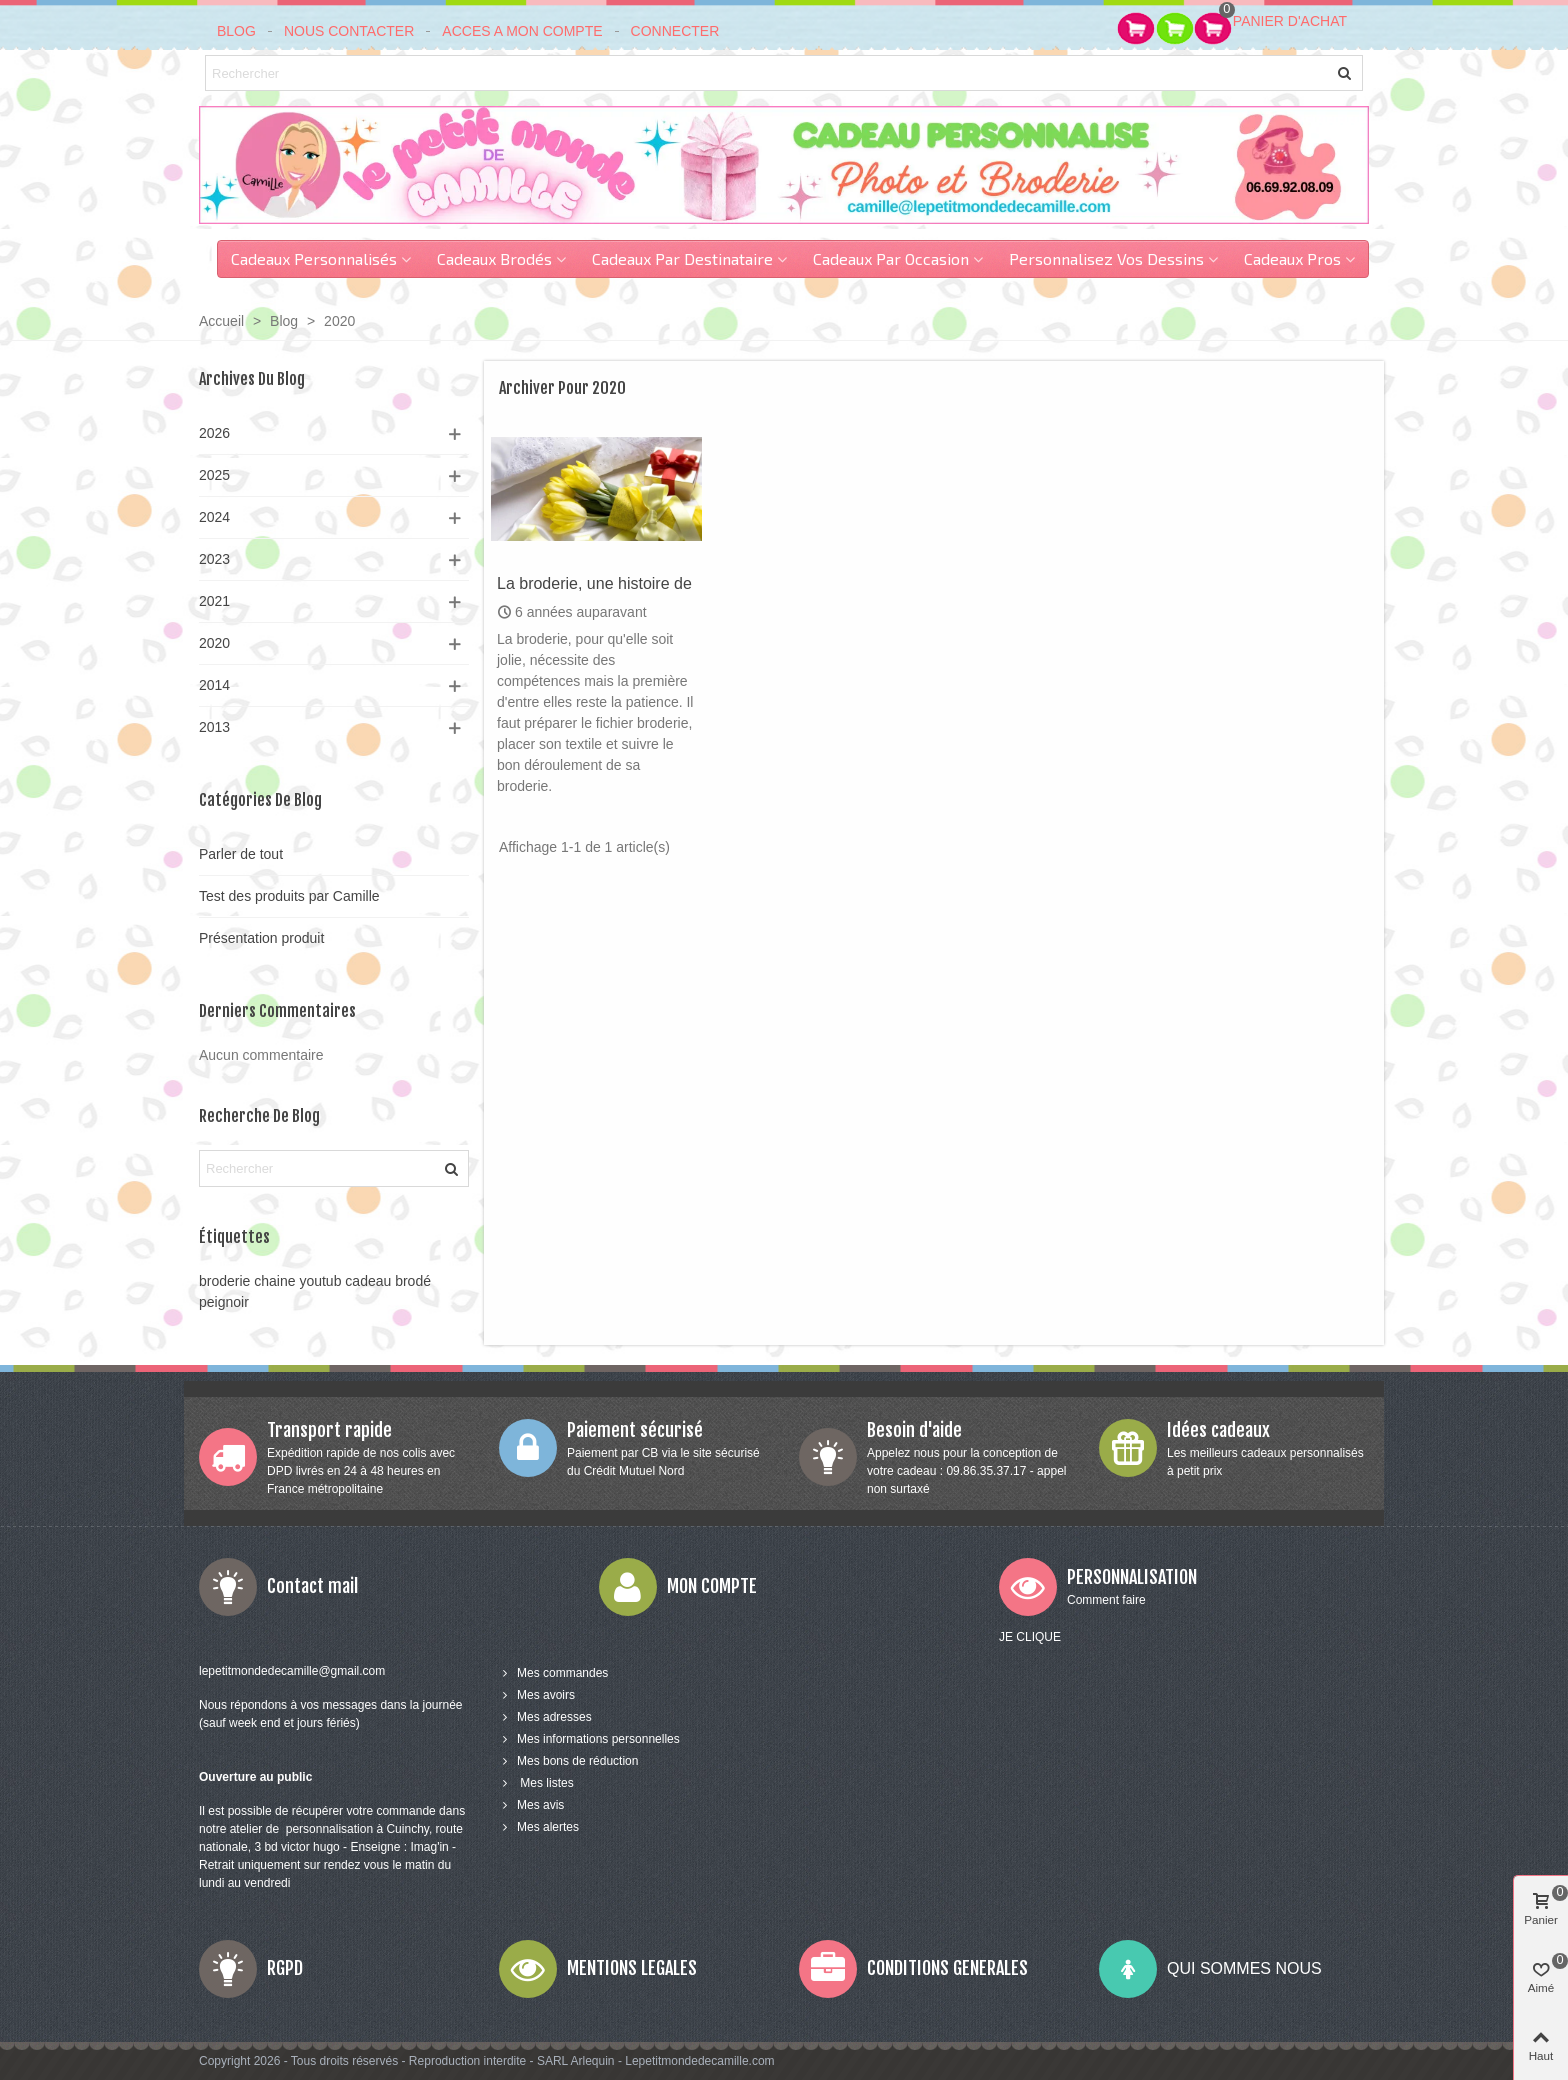  Describe the element at coordinates (494, 258) in the screenshot. I see `Cadeaux brodés` at that location.